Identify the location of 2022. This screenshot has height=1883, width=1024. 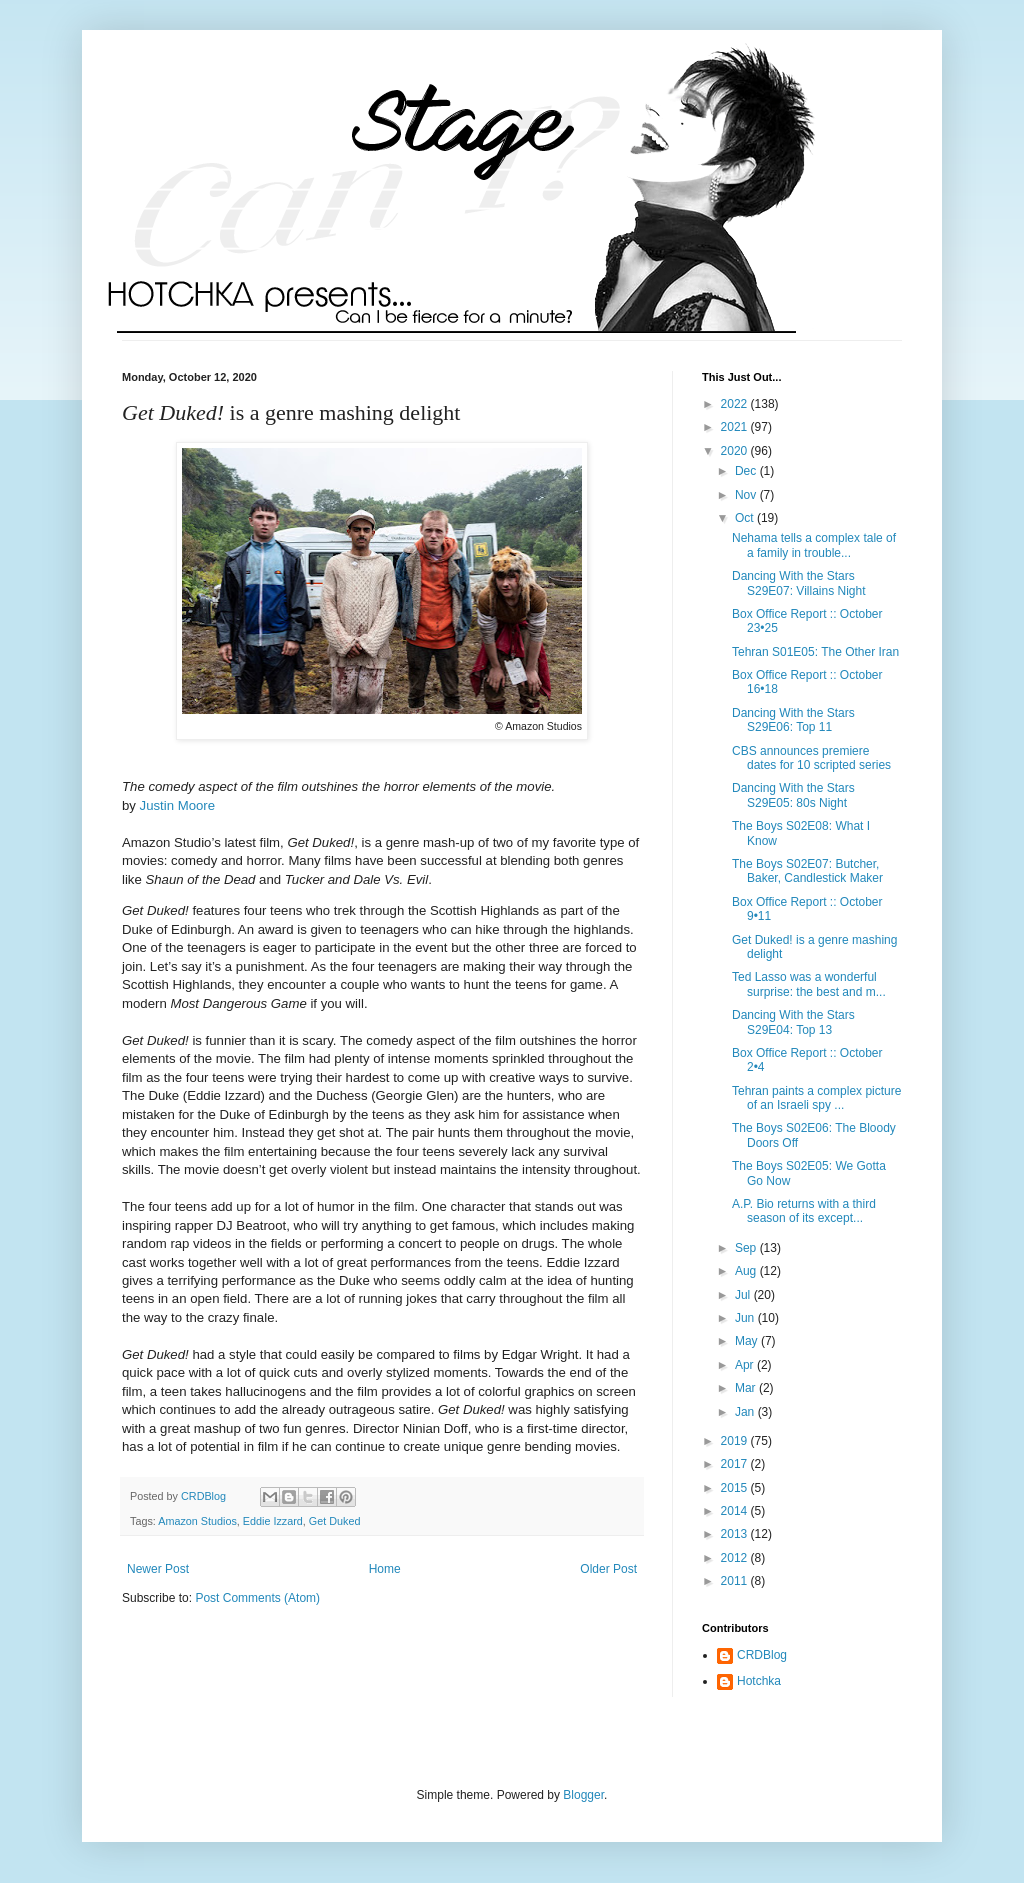
(736, 404).